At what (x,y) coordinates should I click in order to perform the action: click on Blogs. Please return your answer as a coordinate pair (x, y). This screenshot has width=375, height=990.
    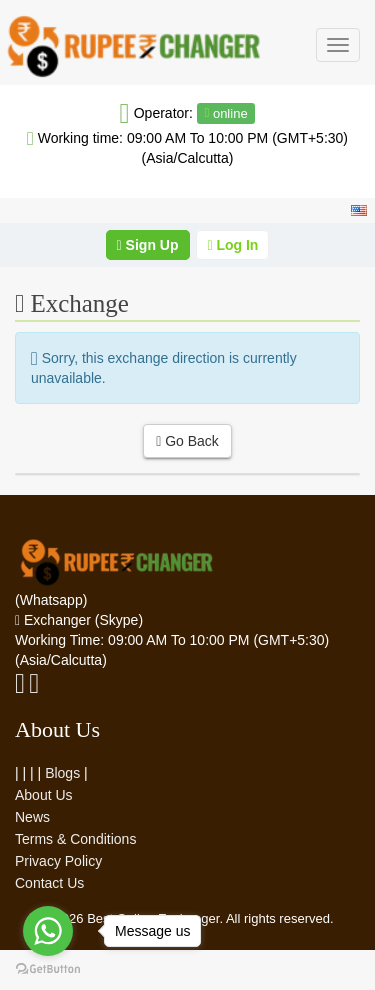
    Looking at the image, I should click on (62, 773).